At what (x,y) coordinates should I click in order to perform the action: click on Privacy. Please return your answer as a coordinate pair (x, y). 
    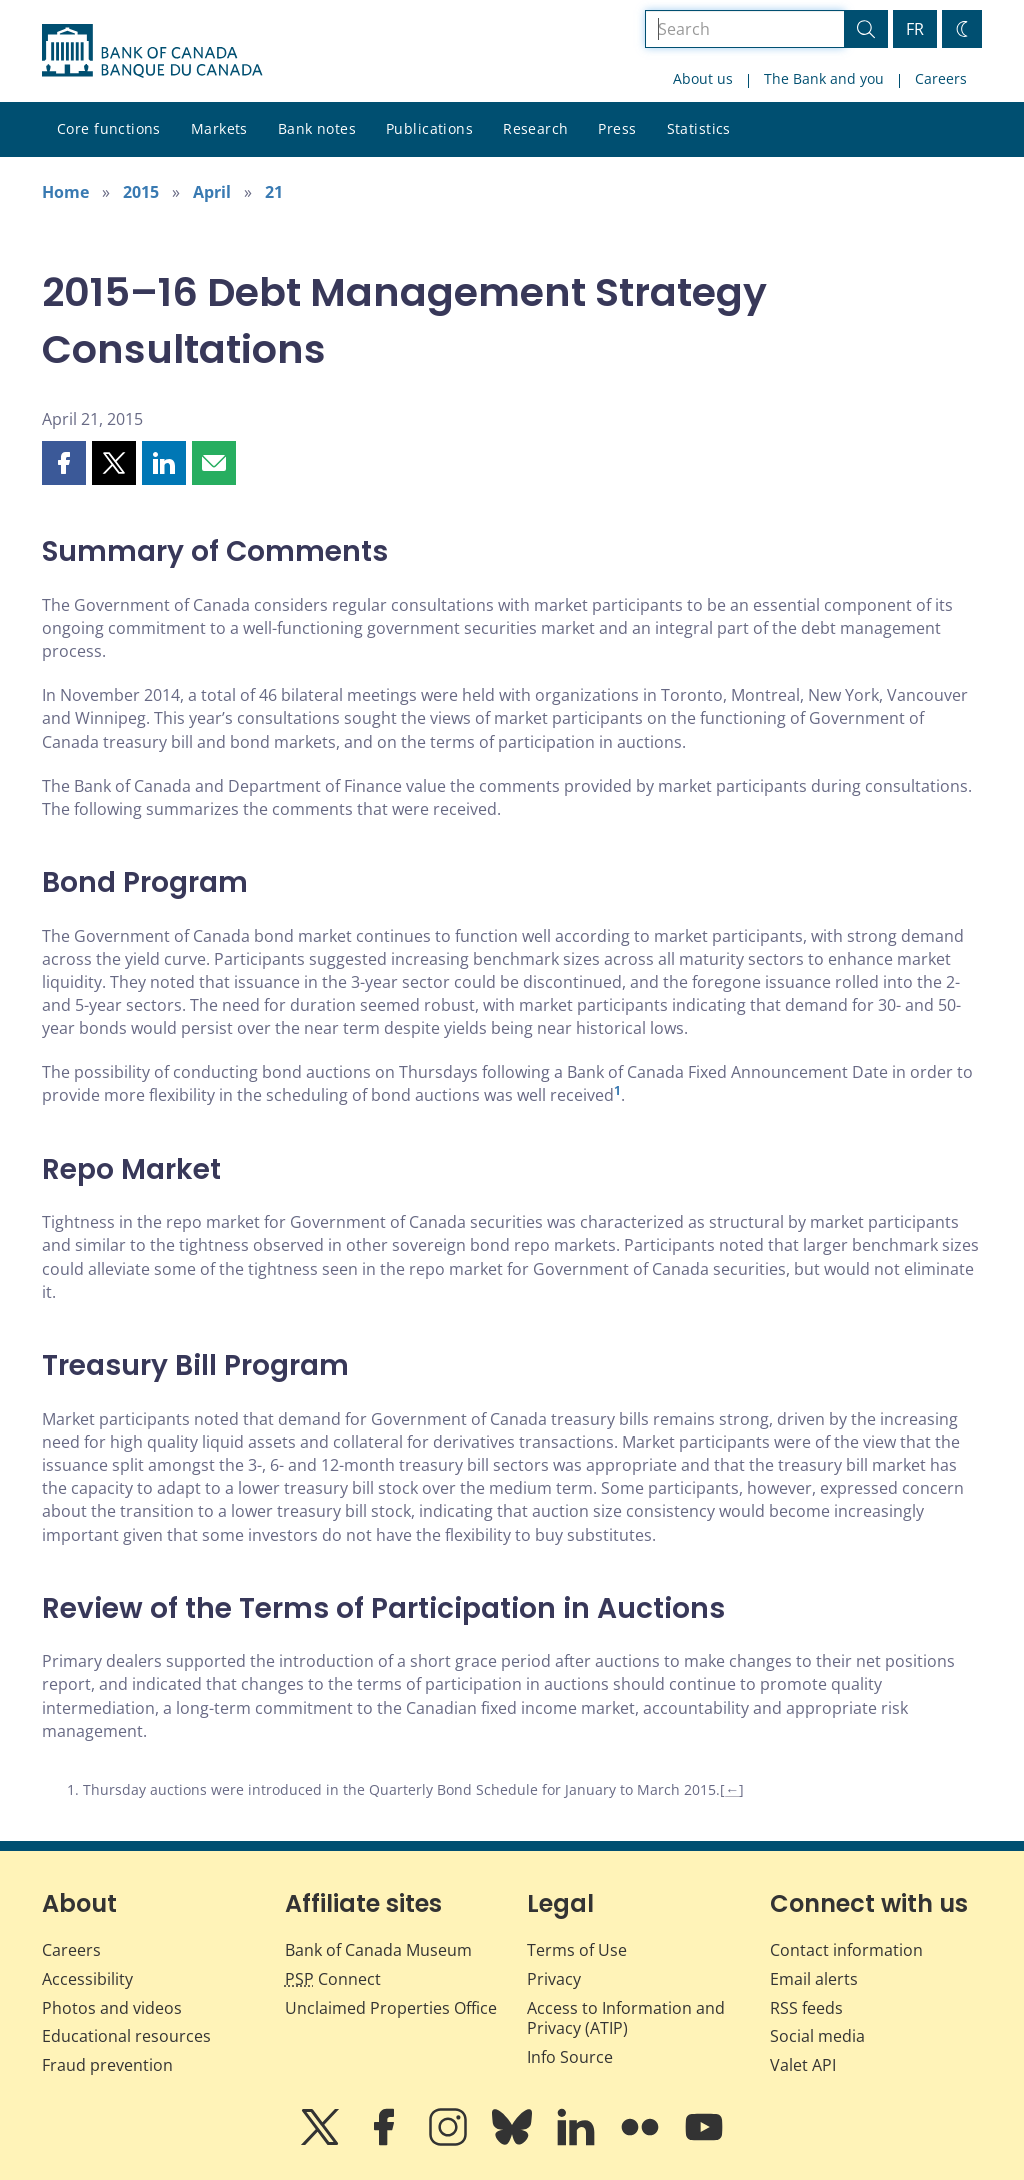
    Looking at the image, I should click on (554, 1979).